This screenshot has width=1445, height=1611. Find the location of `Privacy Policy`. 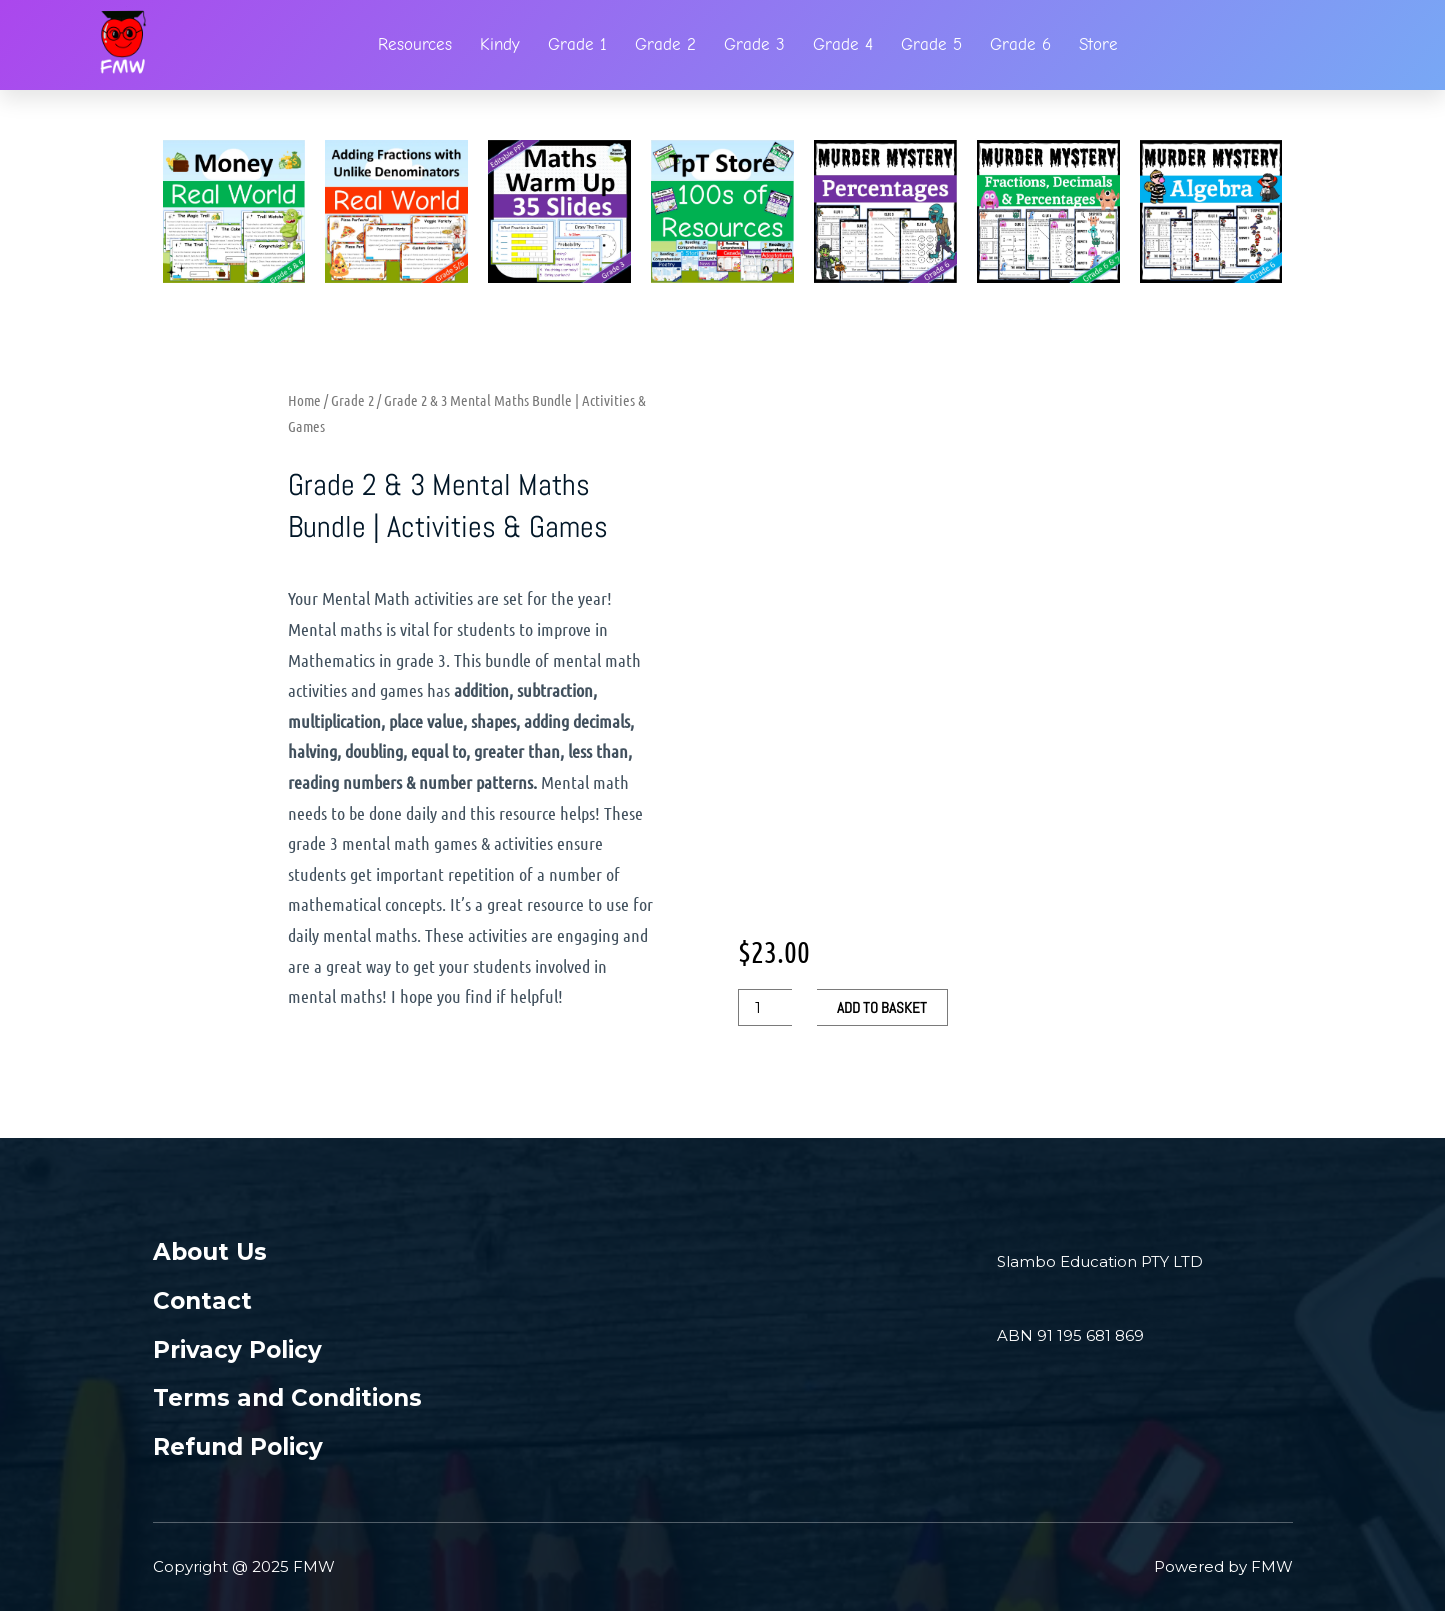

Privacy Policy is located at coordinates (237, 1350).